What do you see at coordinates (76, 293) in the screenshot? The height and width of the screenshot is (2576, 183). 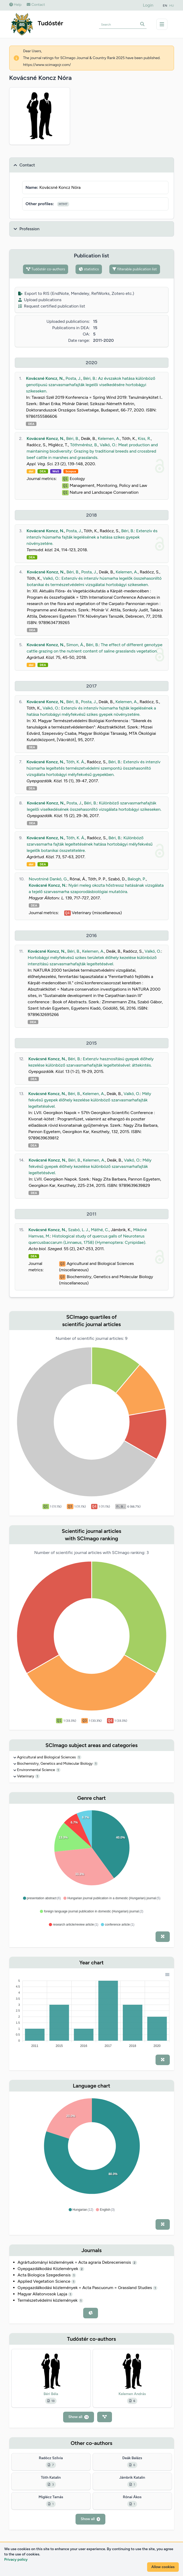 I see `Export to RIS (EndNote, Mendeley, RefWorks, Zotero etc.)` at bounding box center [76, 293].